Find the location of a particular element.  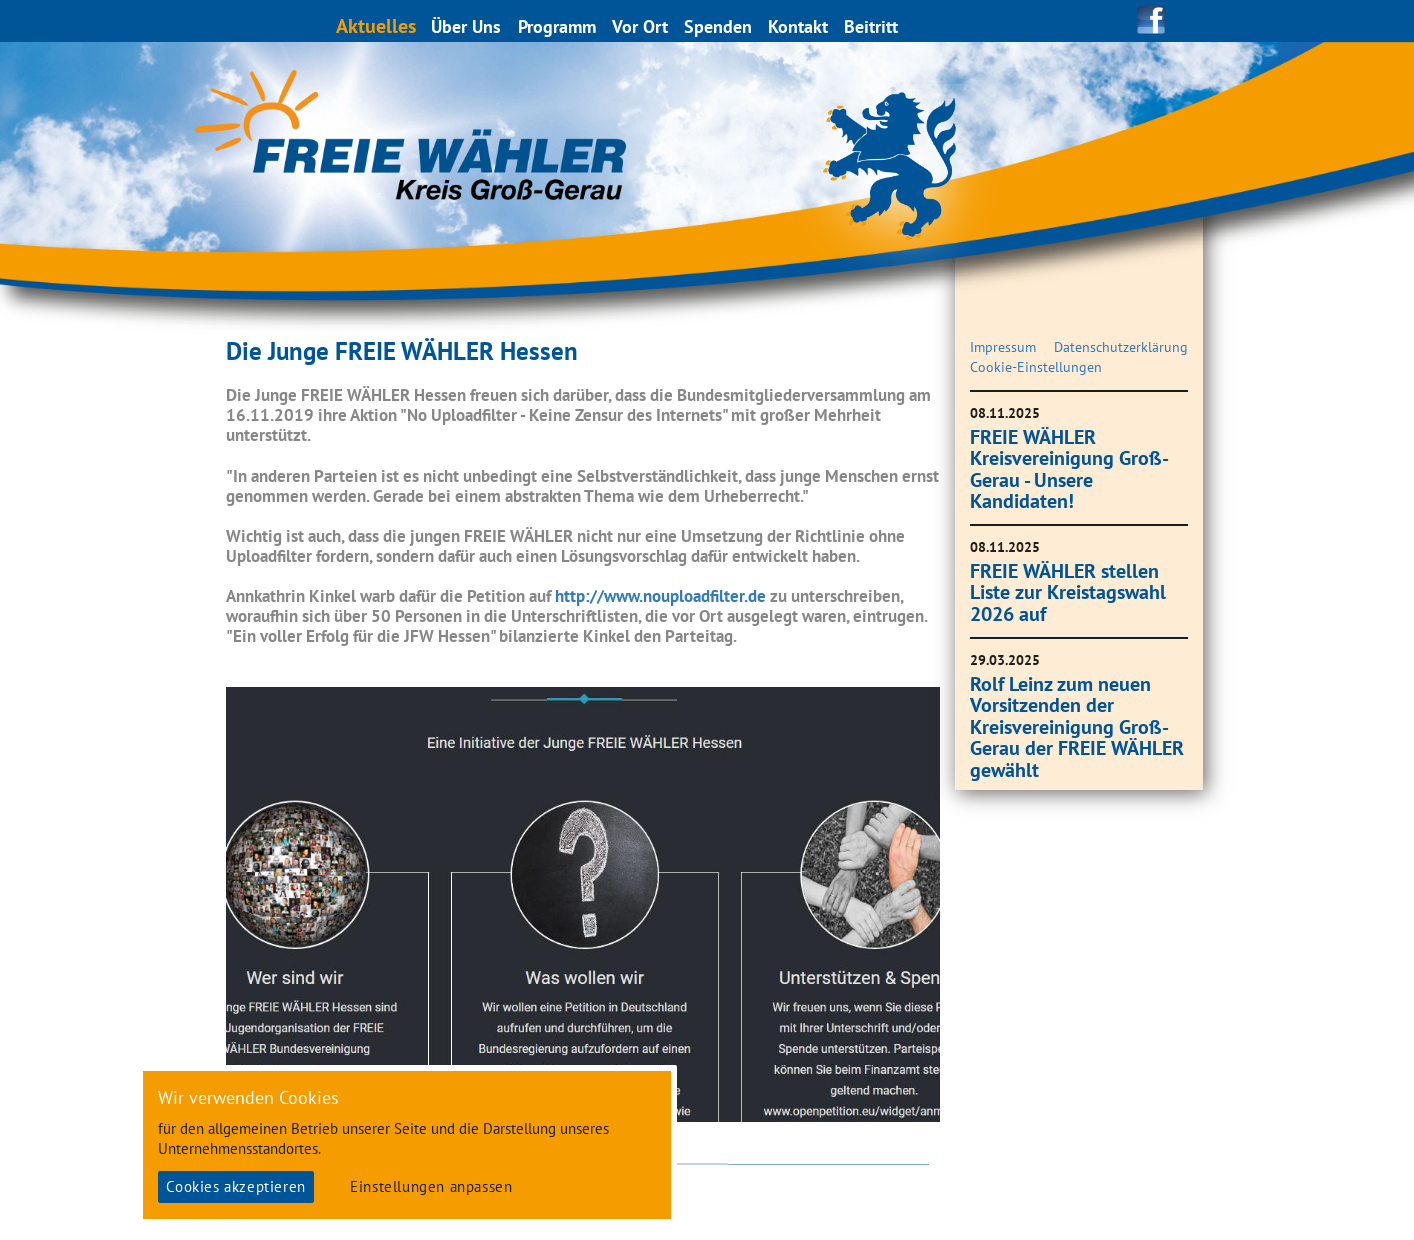

Cookies akzeptieren is located at coordinates (235, 1186).